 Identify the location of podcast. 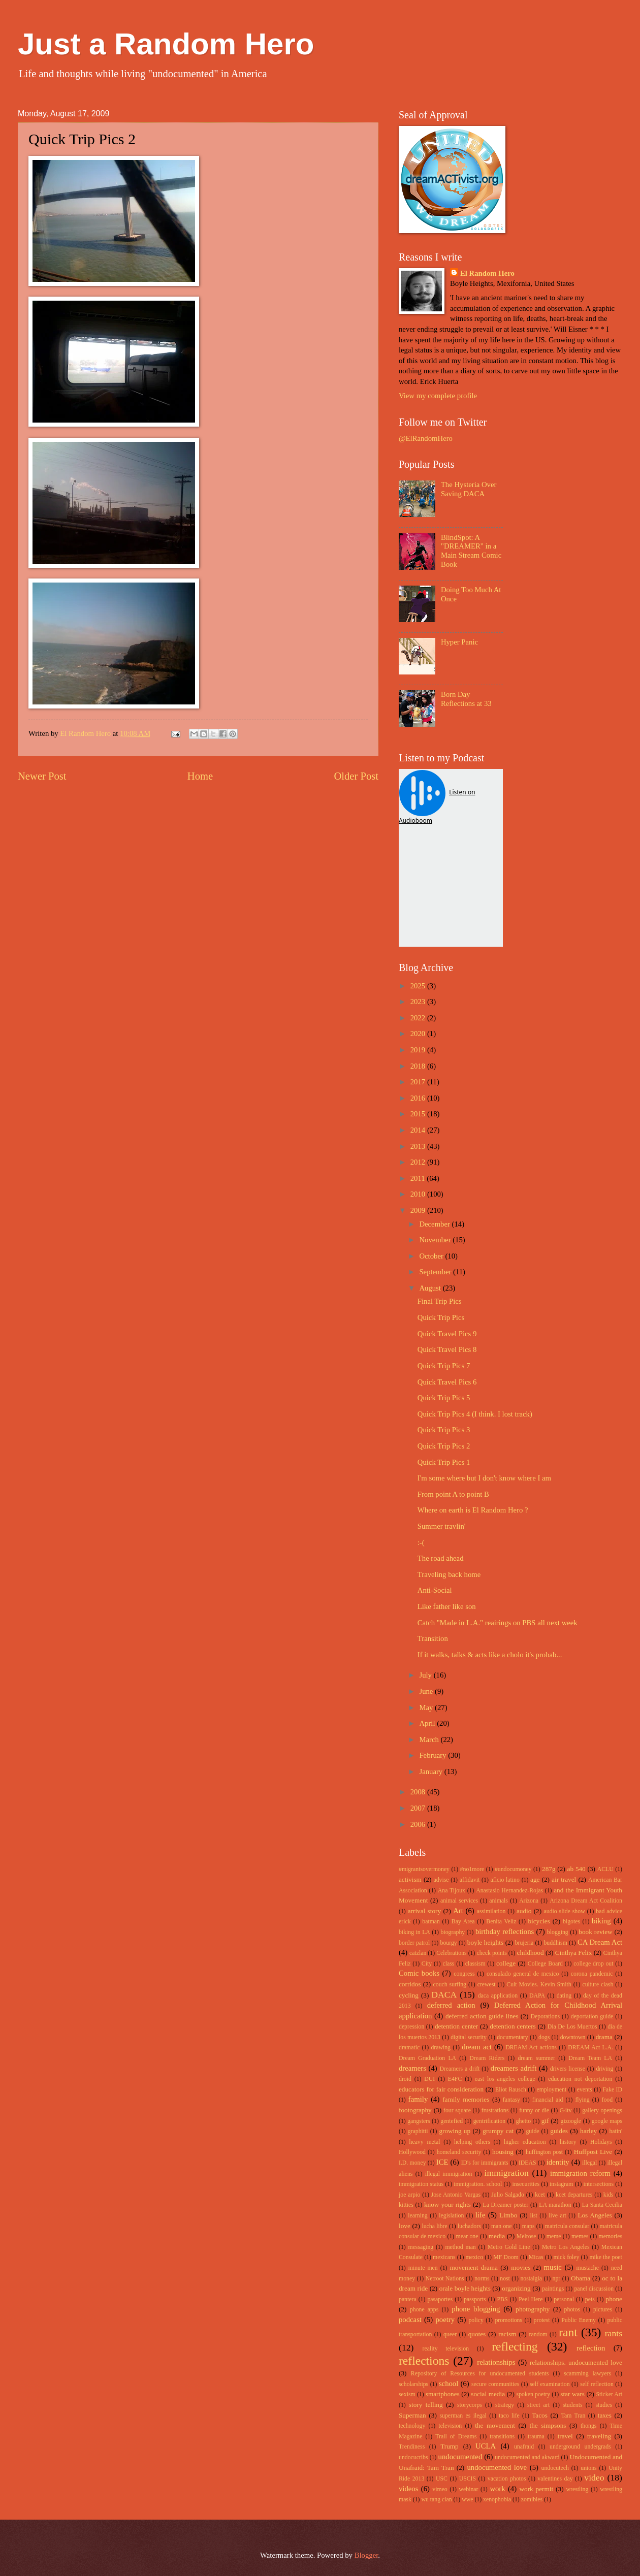
(410, 2319).